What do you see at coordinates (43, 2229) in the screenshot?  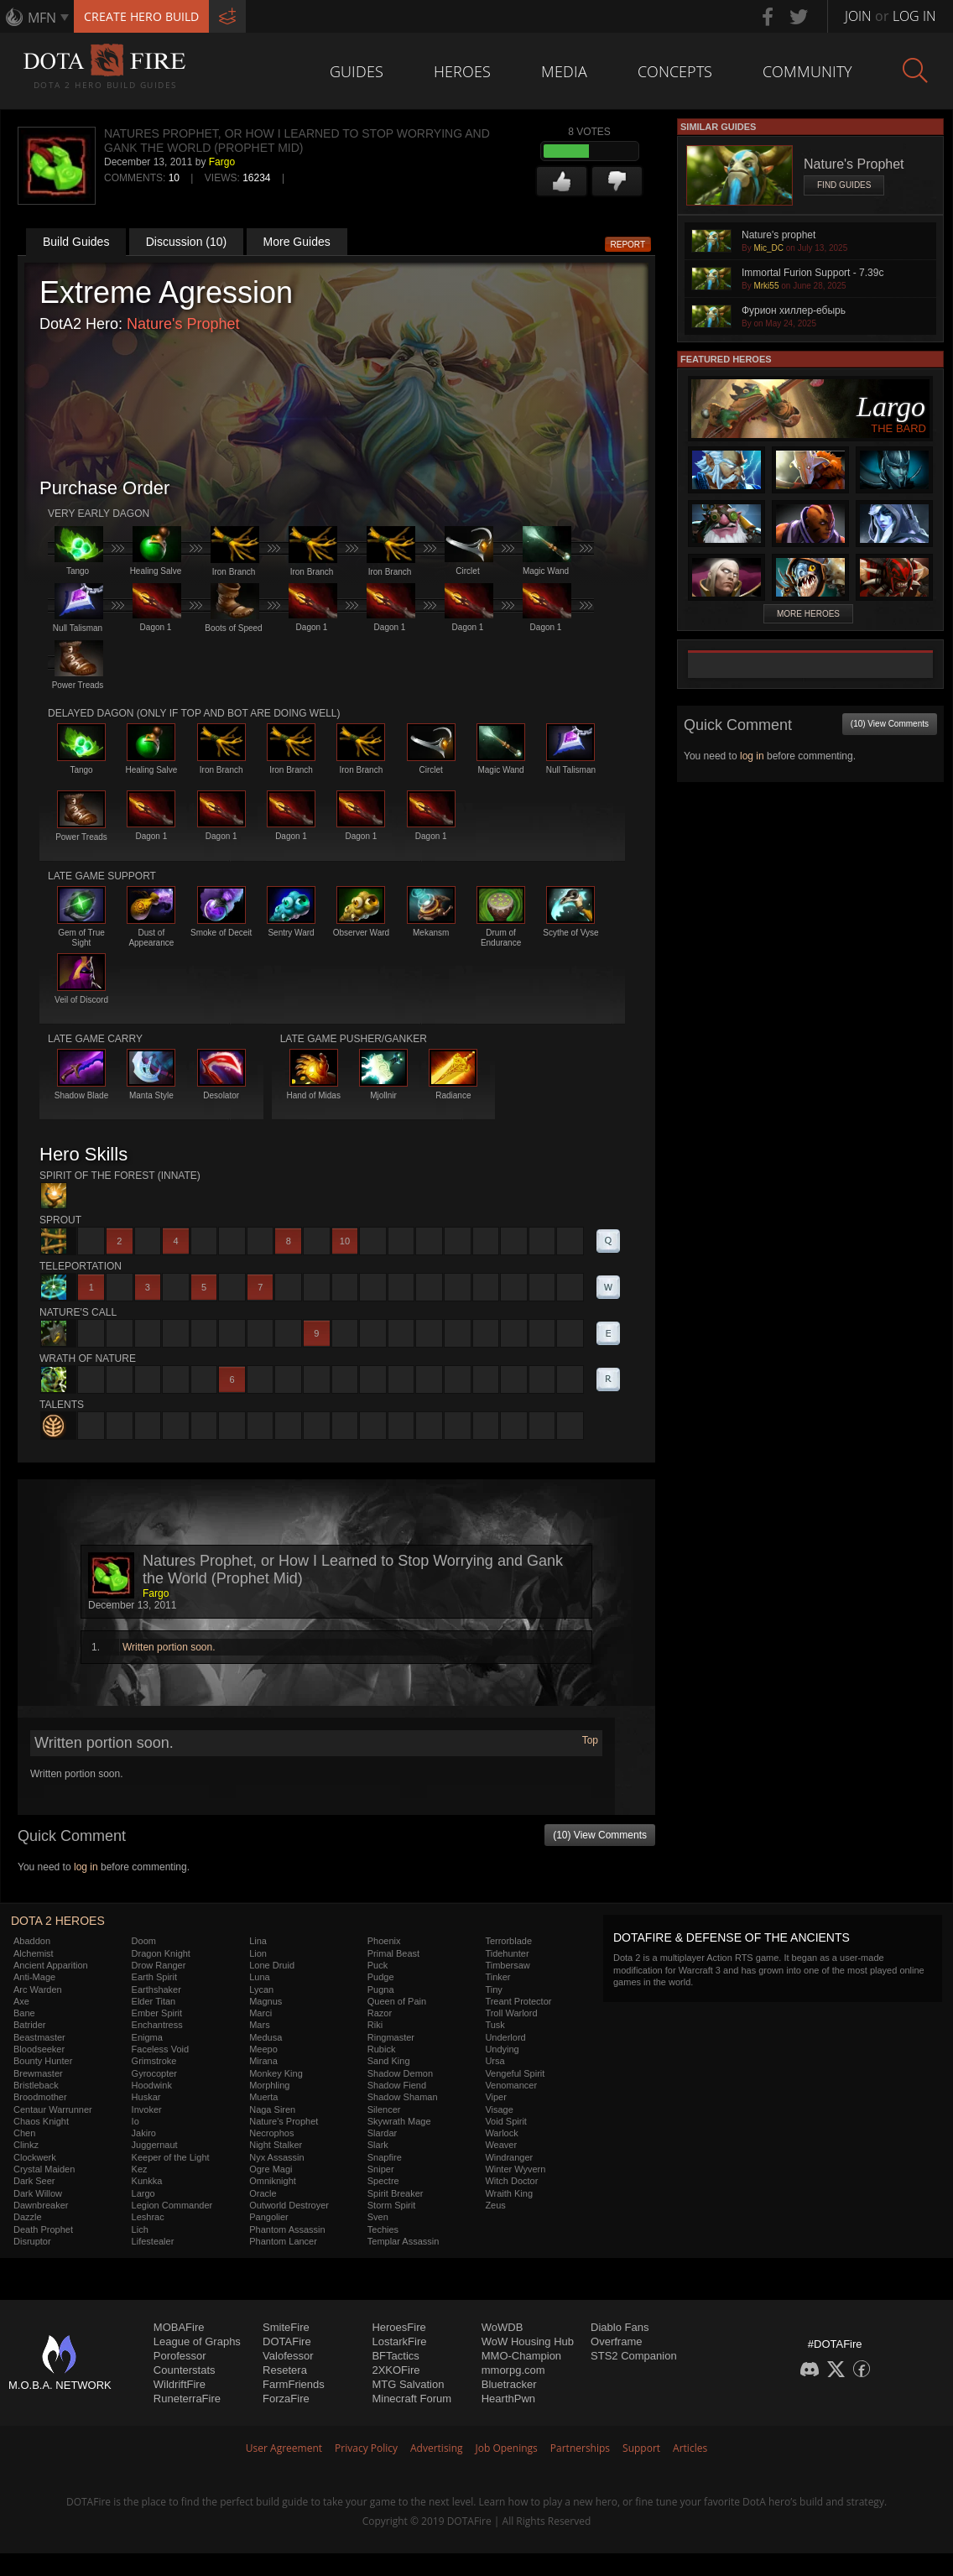 I see `Death Prophet` at bounding box center [43, 2229].